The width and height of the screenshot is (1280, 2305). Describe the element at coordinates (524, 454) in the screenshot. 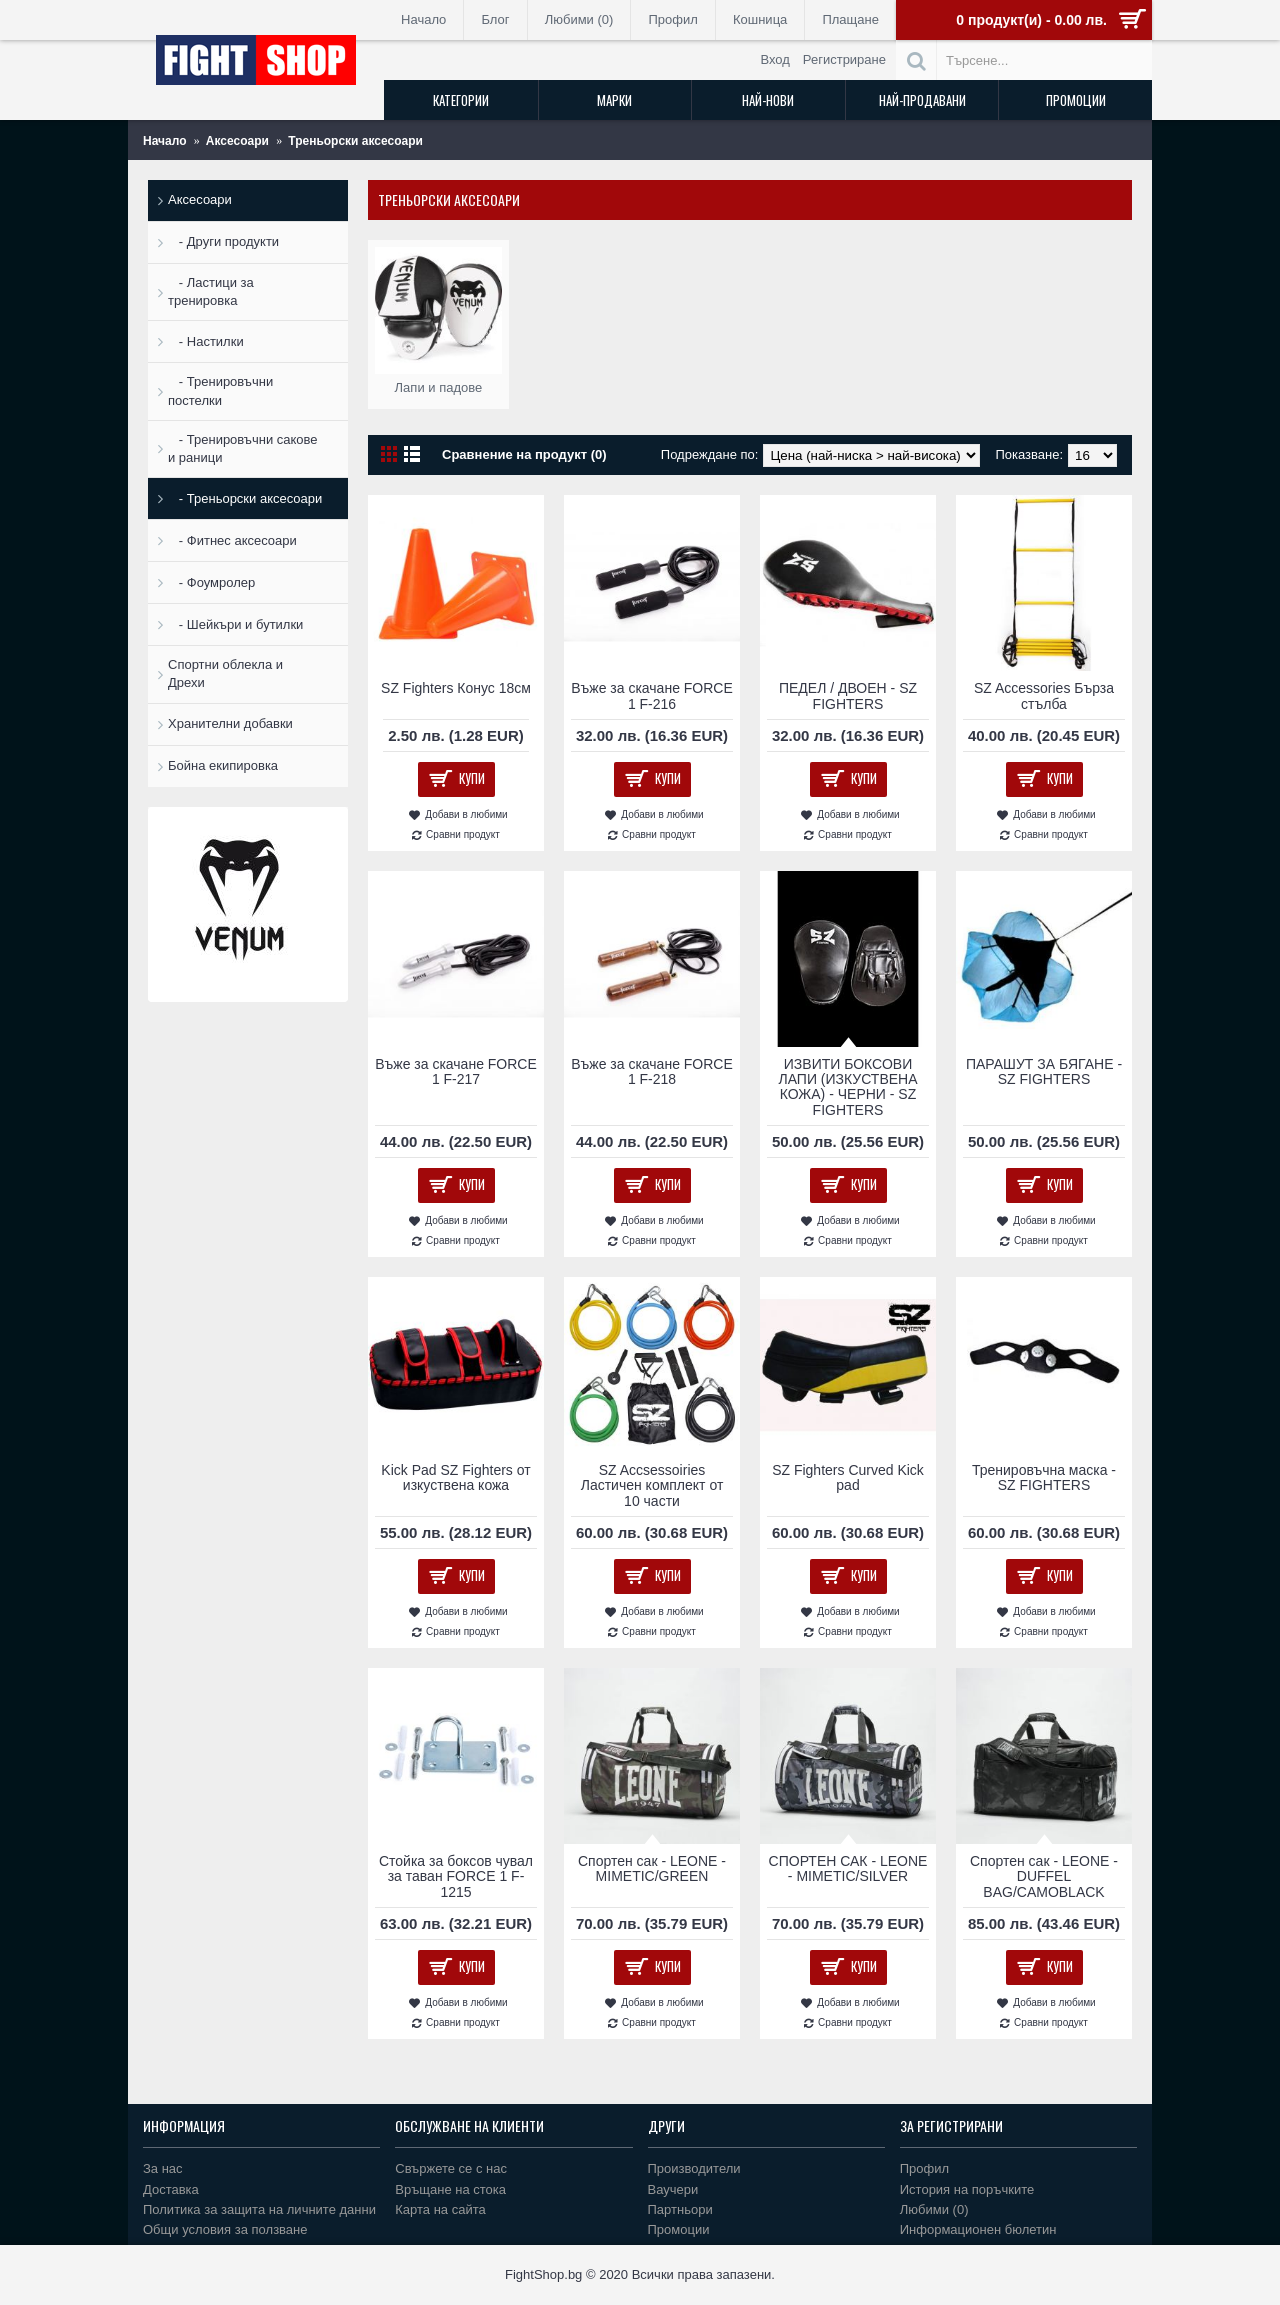

I see `Сравнение на продукт (0)` at that location.